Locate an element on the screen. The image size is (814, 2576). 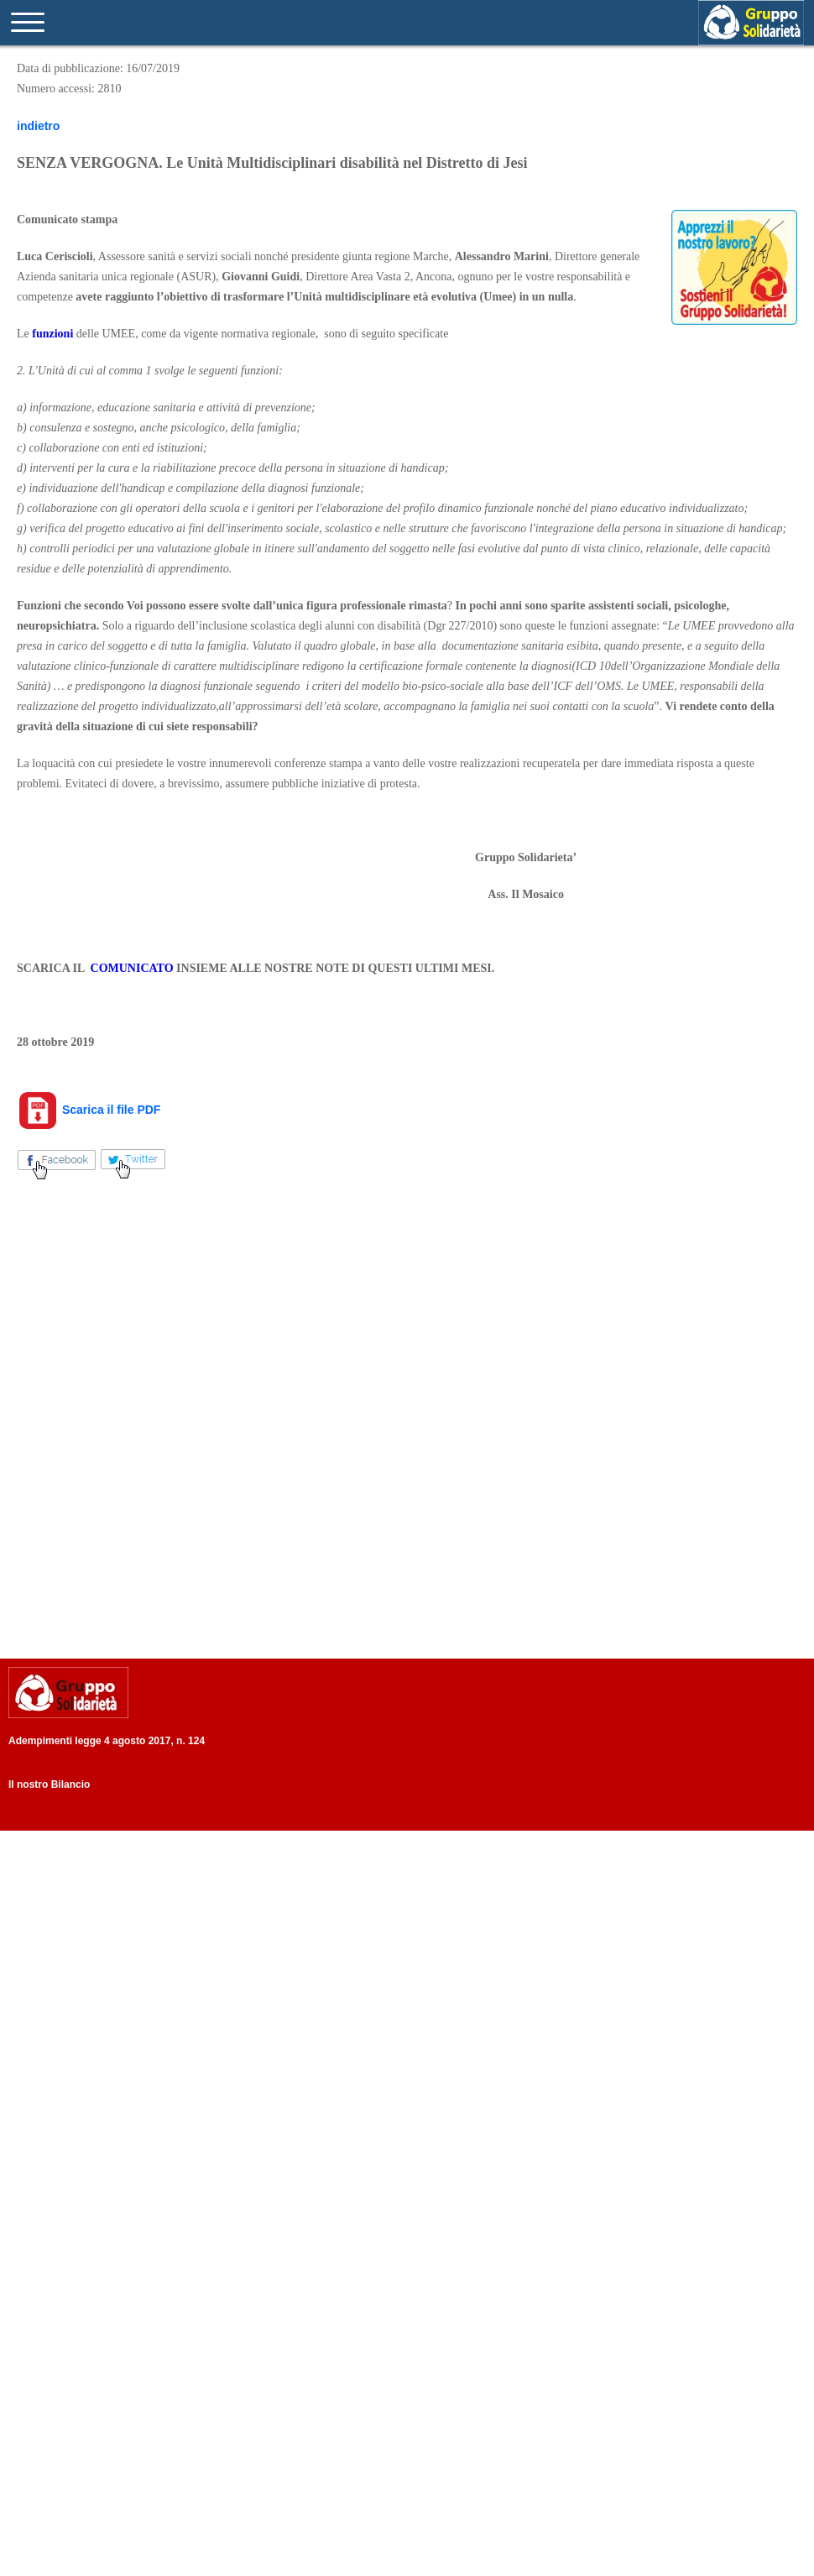
funzioni is located at coordinates (52, 333).